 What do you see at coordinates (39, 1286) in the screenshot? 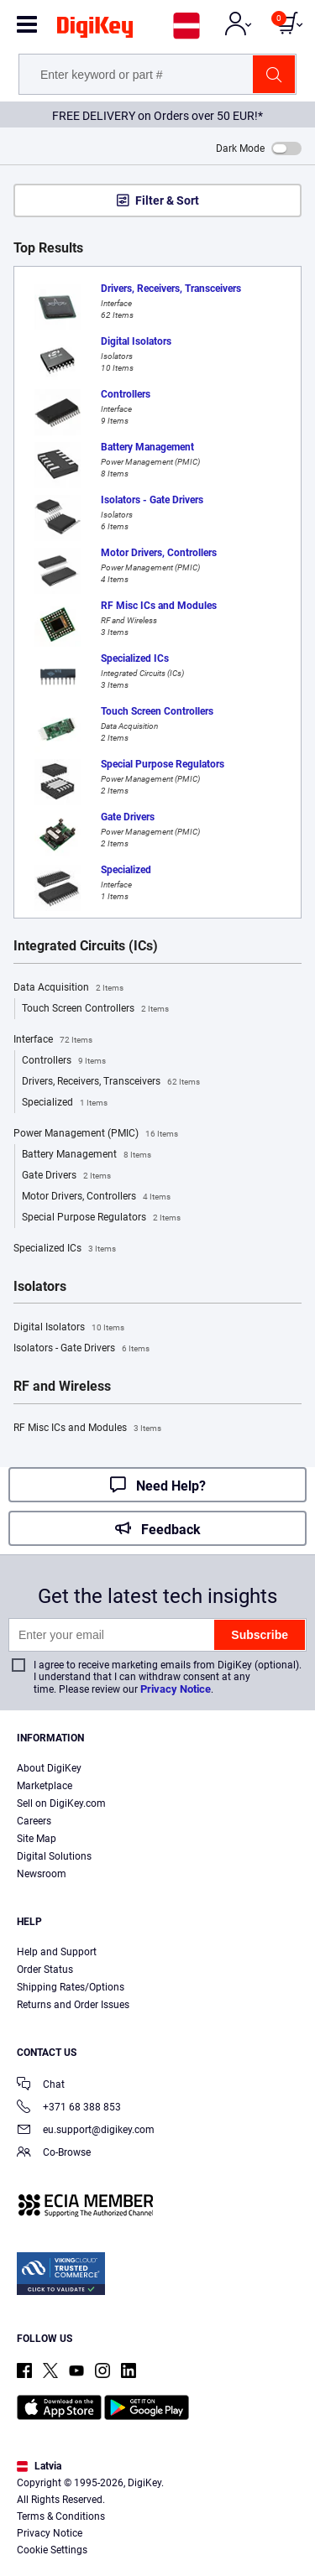
I see `Isolators` at bounding box center [39, 1286].